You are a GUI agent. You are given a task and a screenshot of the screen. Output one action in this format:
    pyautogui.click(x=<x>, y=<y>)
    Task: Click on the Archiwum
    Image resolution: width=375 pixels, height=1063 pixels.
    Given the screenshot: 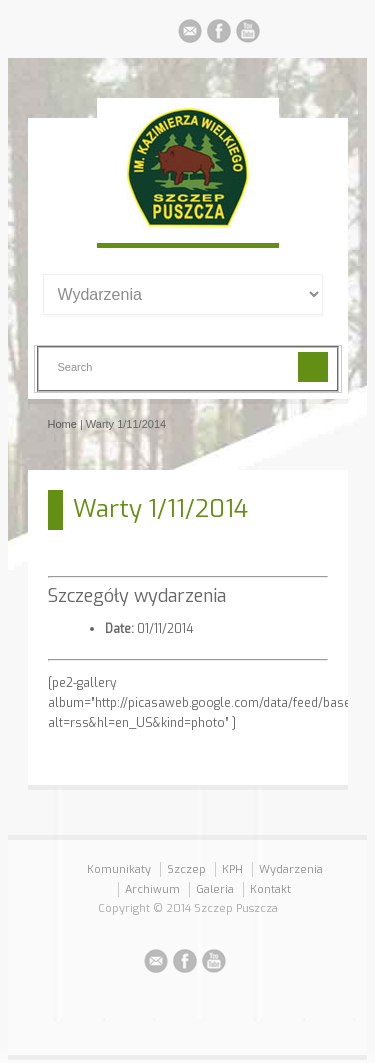 What is the action you would take?
    pyautogui.click(x=152, y=889)
    